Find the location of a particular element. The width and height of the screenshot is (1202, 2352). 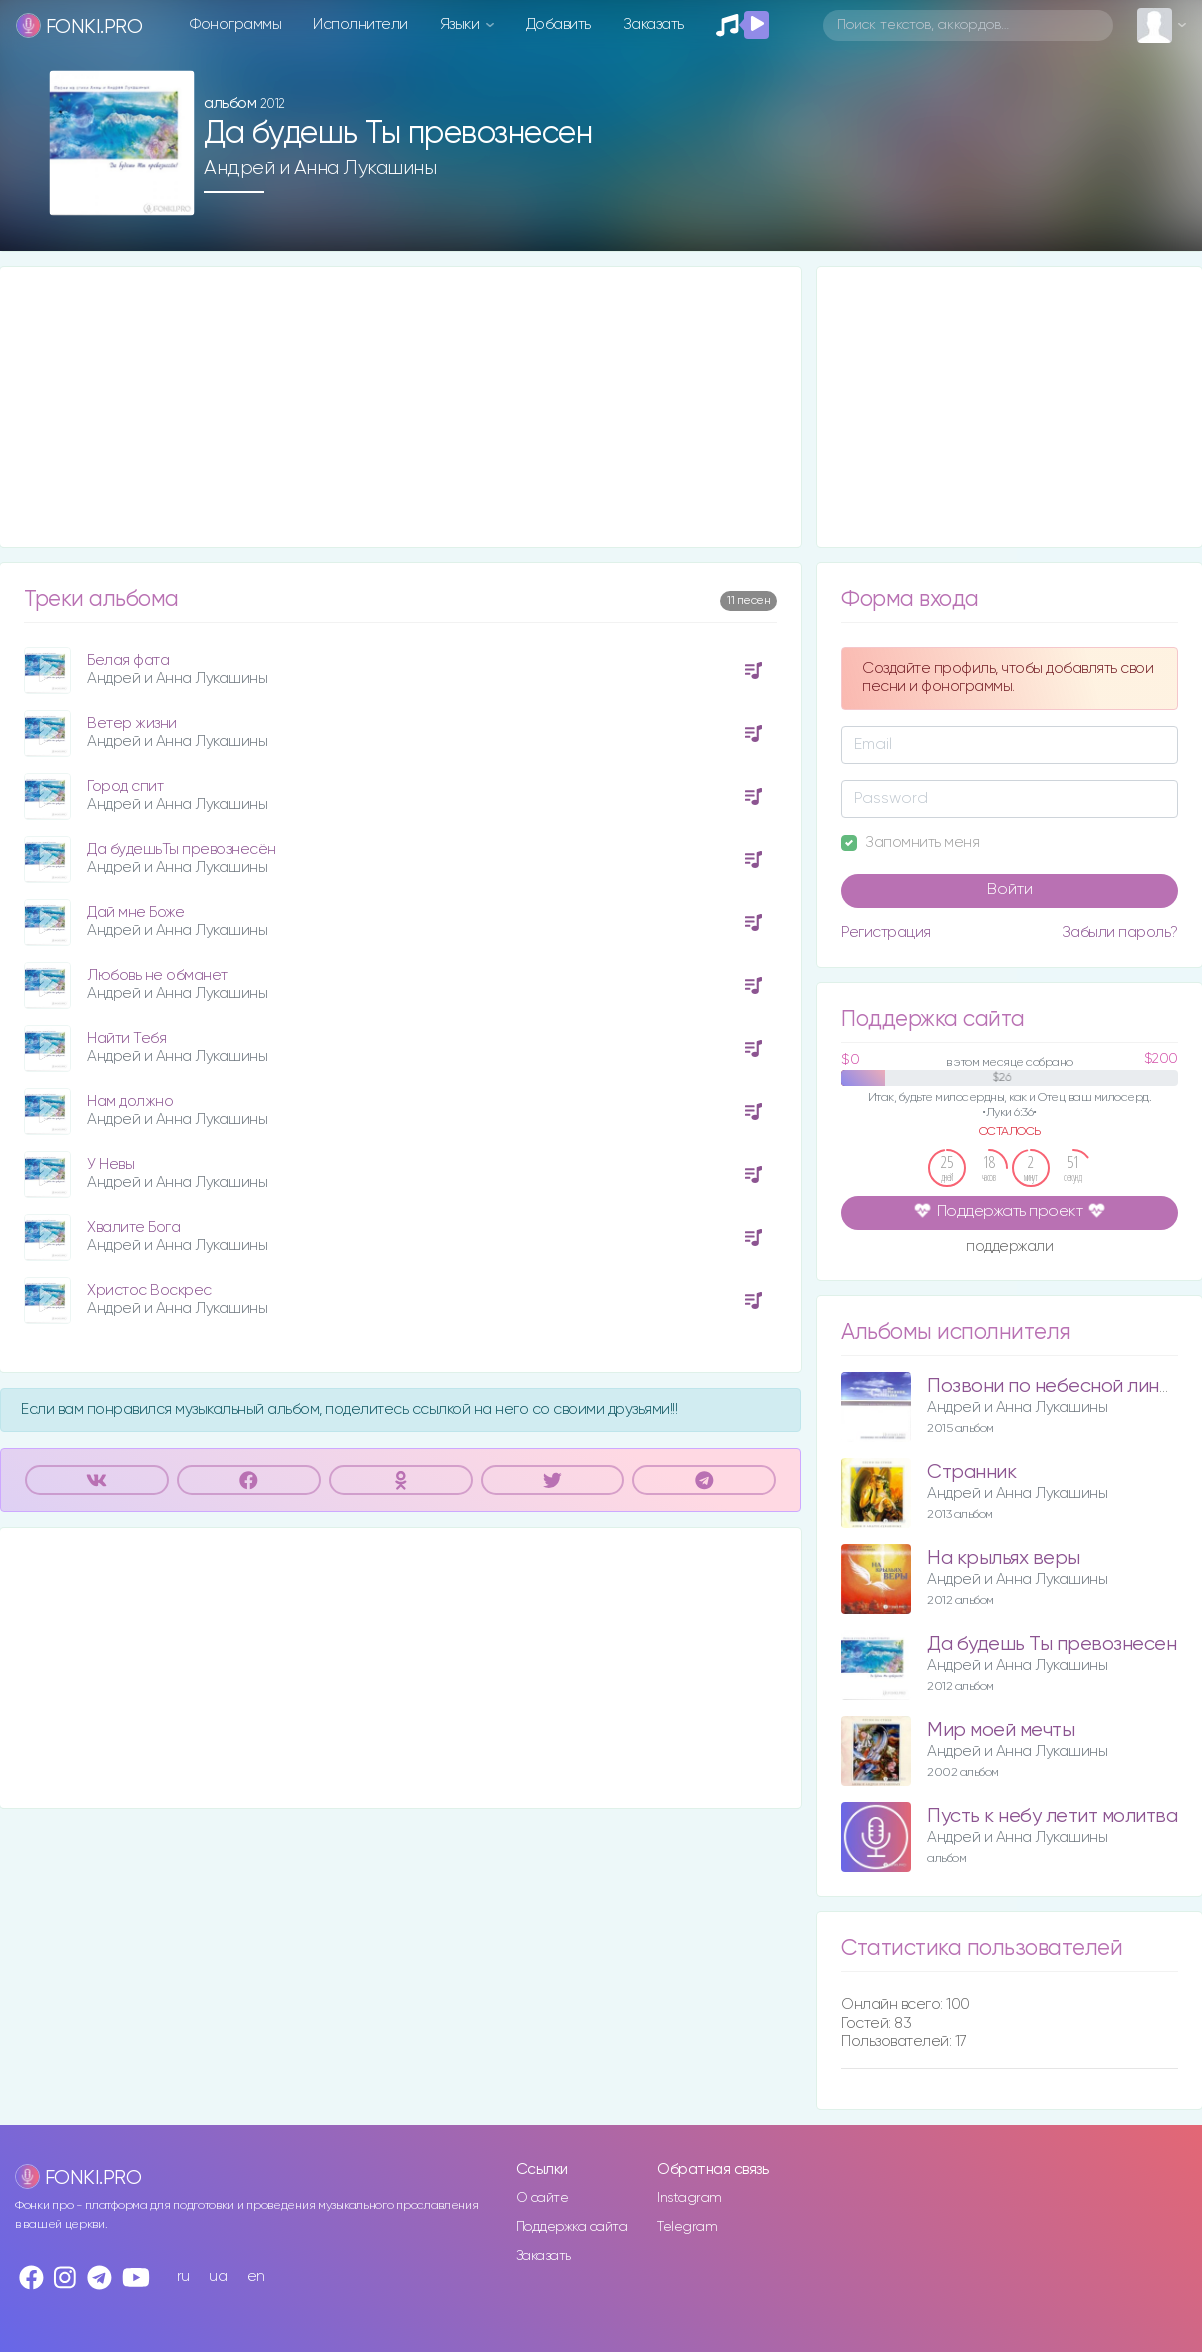

Войти is located at coordinates (1010, 890).